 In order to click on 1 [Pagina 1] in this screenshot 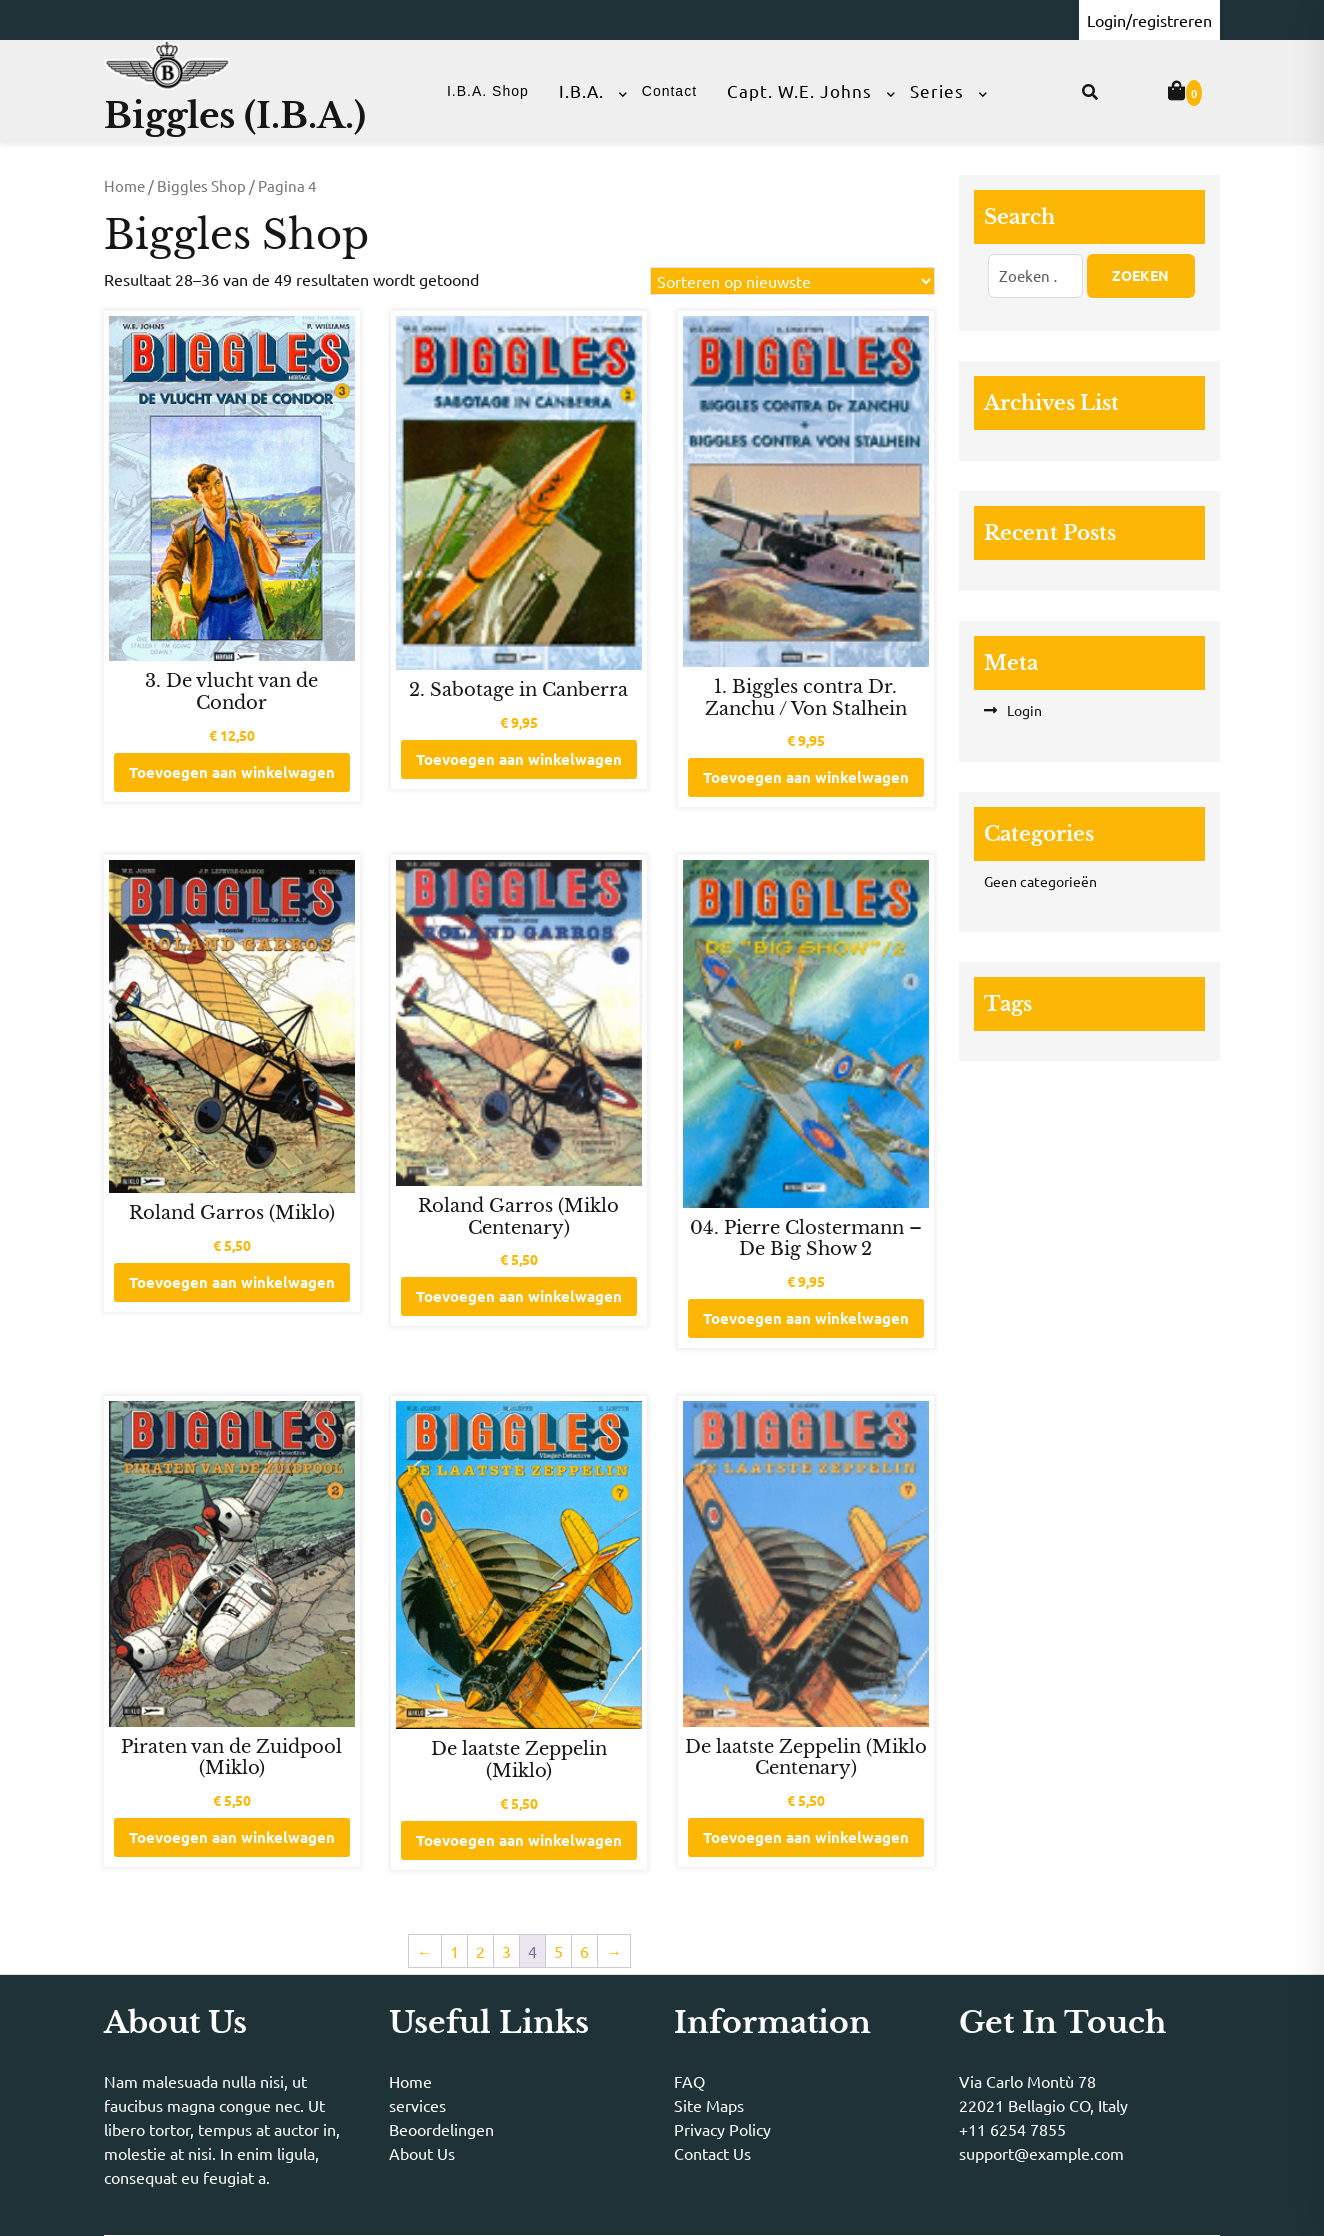, I will do `click(454, 1951)`.